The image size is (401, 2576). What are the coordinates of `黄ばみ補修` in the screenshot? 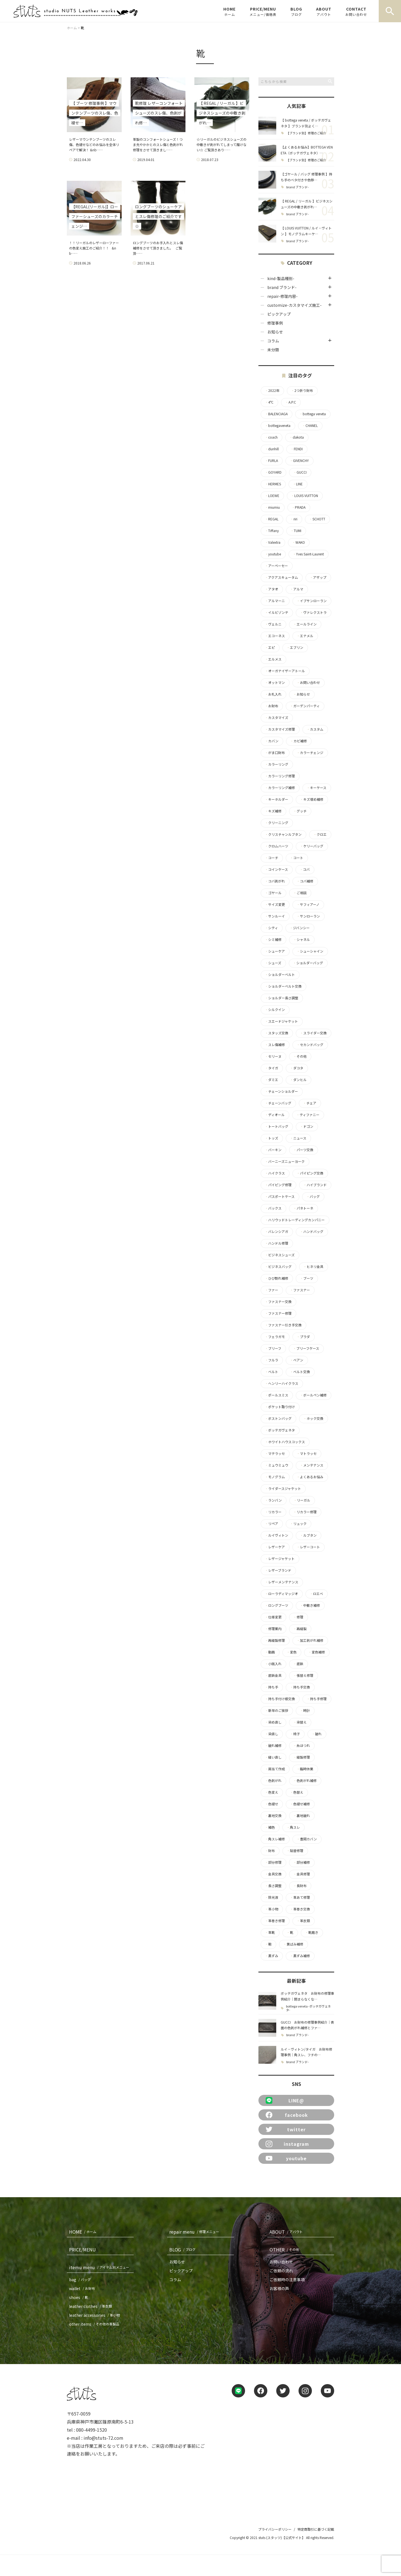 It's located at (293, 1944).